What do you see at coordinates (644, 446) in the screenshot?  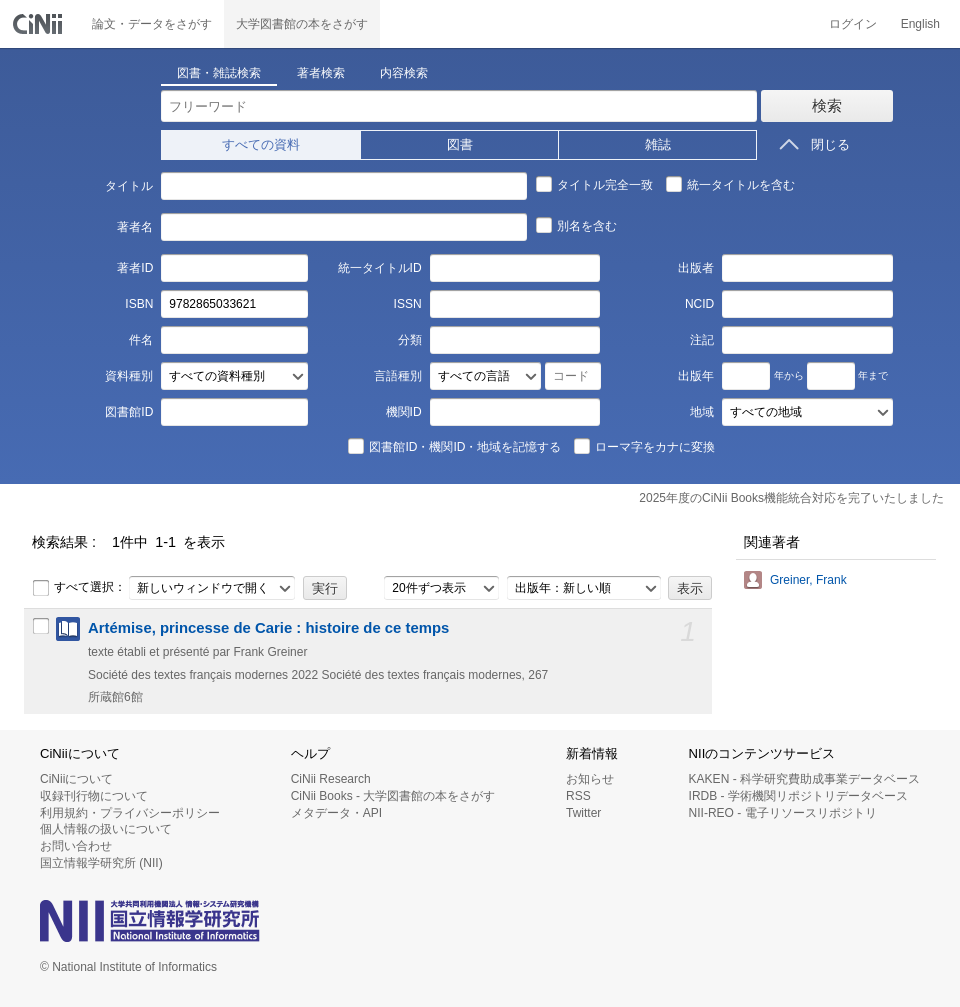 I see `ローマ字をカナに変換` at bounding box center [644, 446].